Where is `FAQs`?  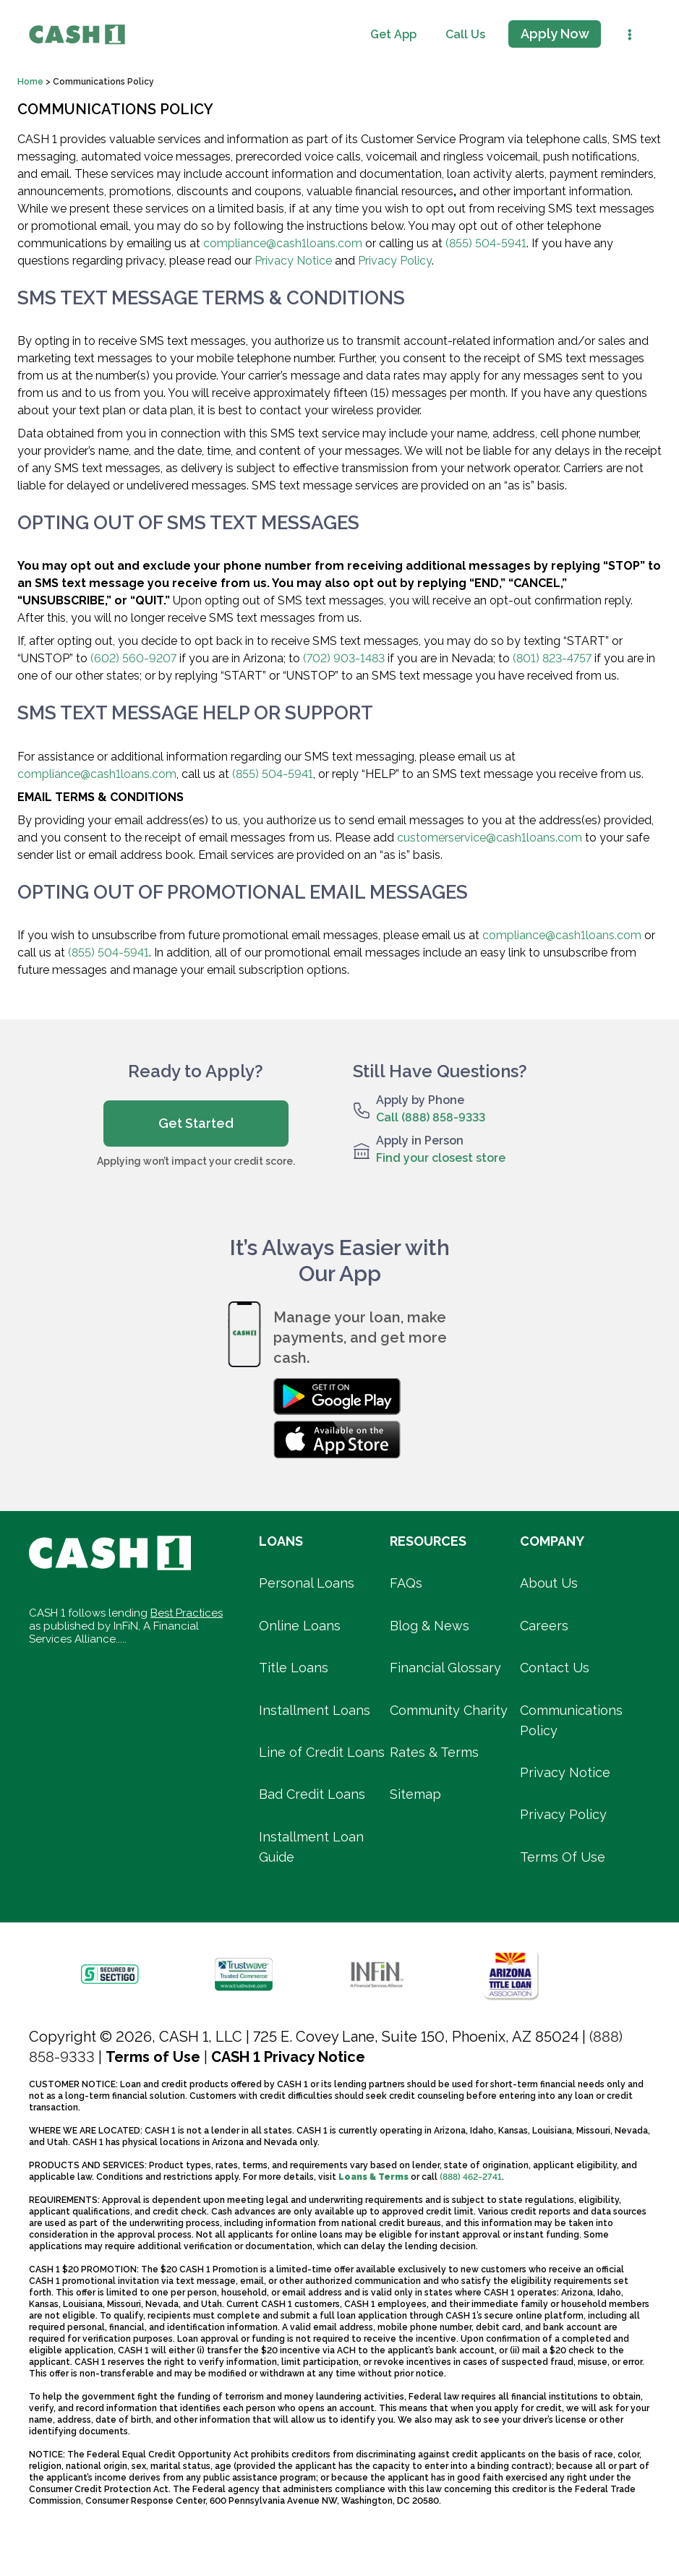 FAQs is located at coordinates (406, 1583).